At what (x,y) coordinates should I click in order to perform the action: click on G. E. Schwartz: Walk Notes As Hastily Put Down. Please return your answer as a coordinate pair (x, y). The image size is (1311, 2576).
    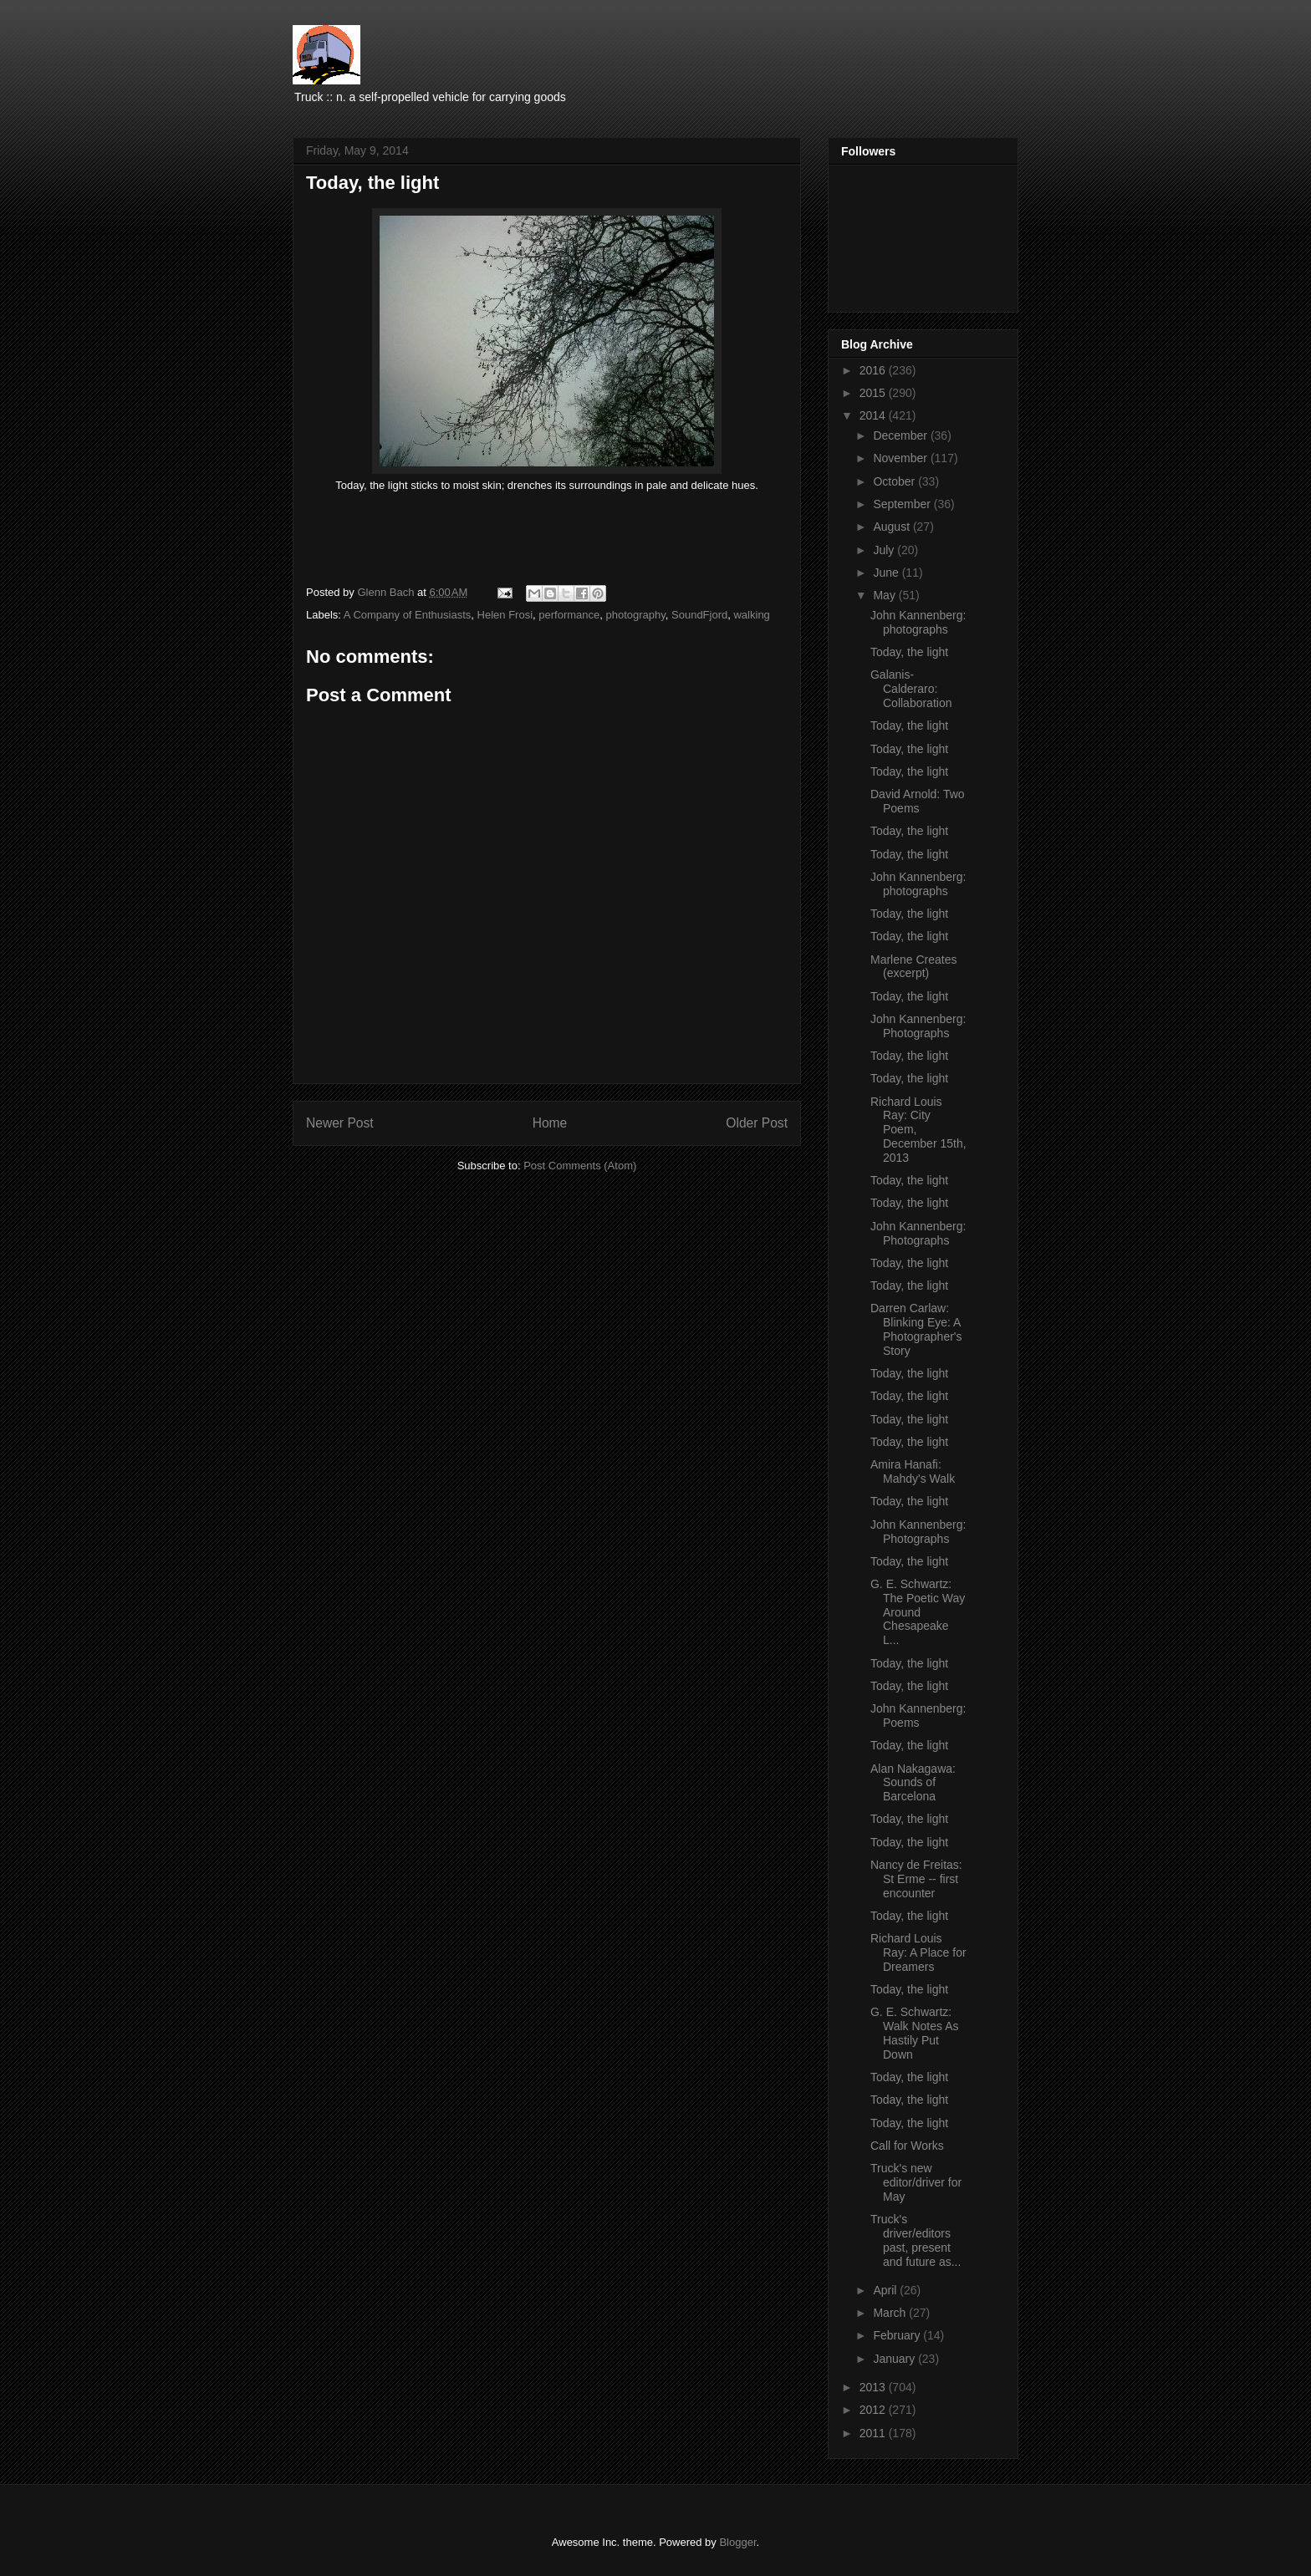
    Looking at the image, I should click on (914, 2032).